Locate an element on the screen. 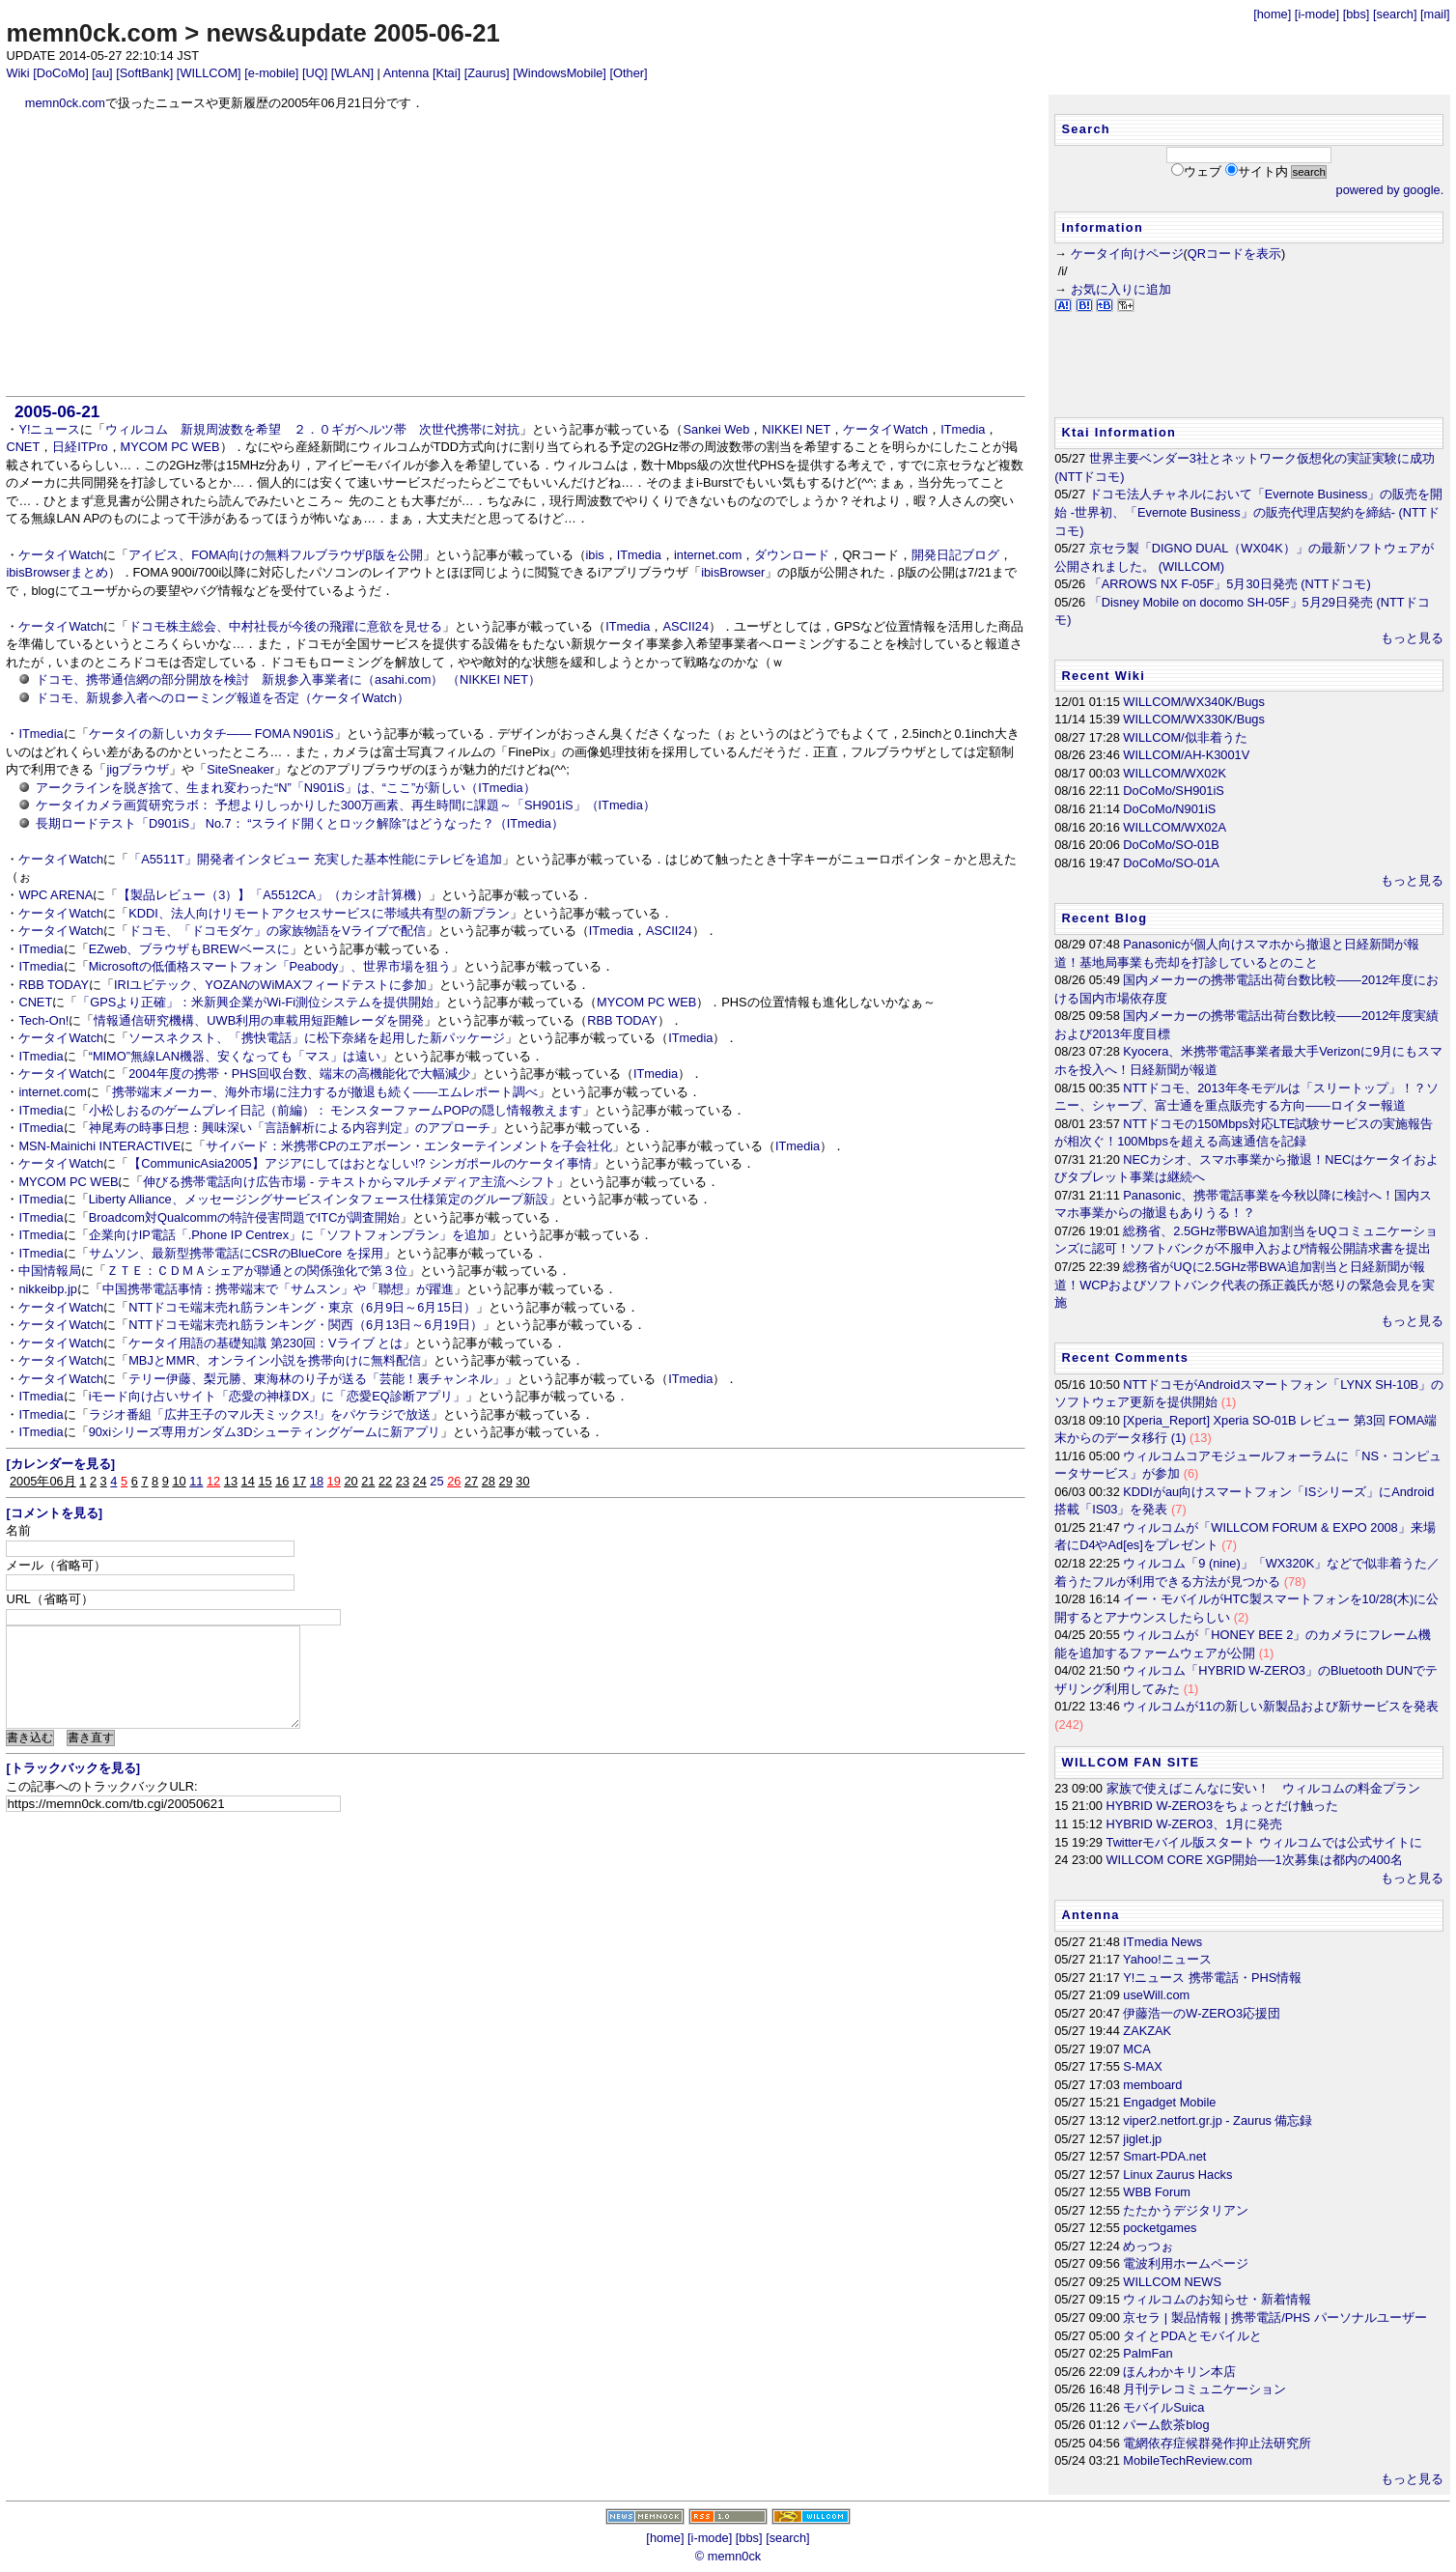  Ktai Information is located at coordinates (1119, 432).